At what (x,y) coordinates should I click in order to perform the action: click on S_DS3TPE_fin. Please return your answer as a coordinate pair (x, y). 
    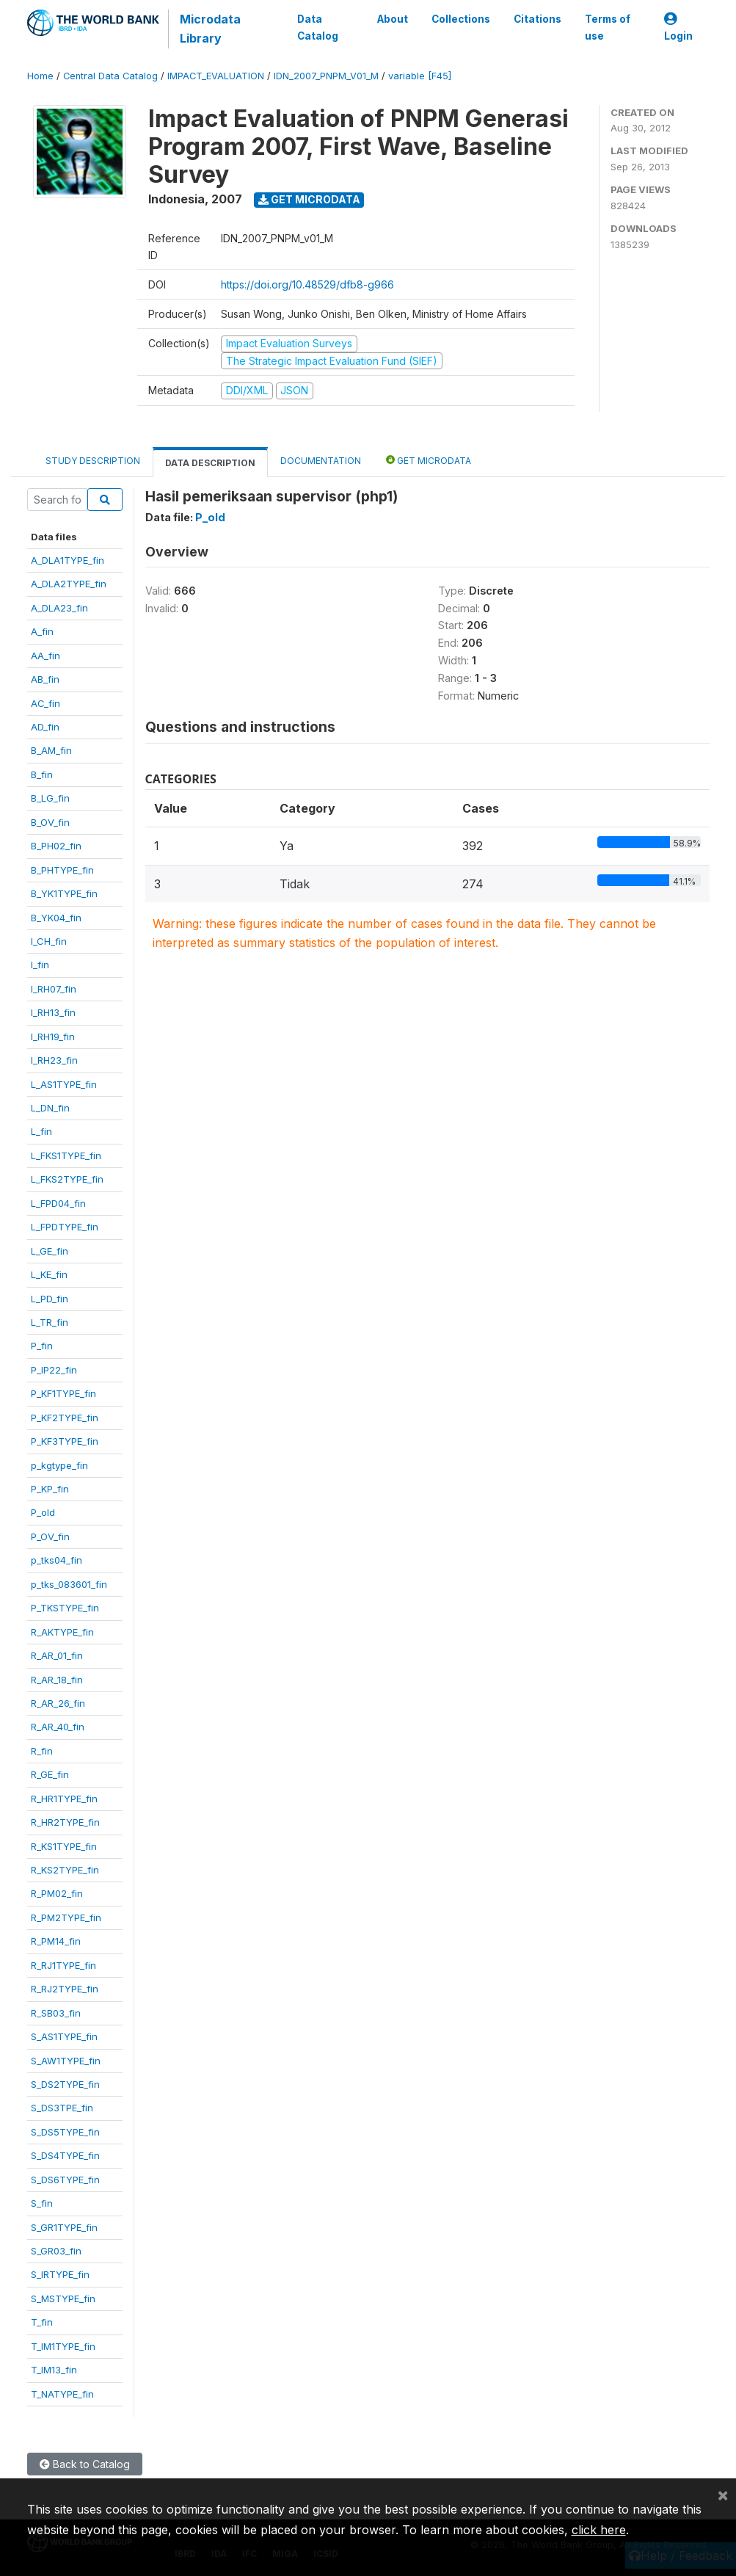
    Looking at the image, I should click on (62, 2108).